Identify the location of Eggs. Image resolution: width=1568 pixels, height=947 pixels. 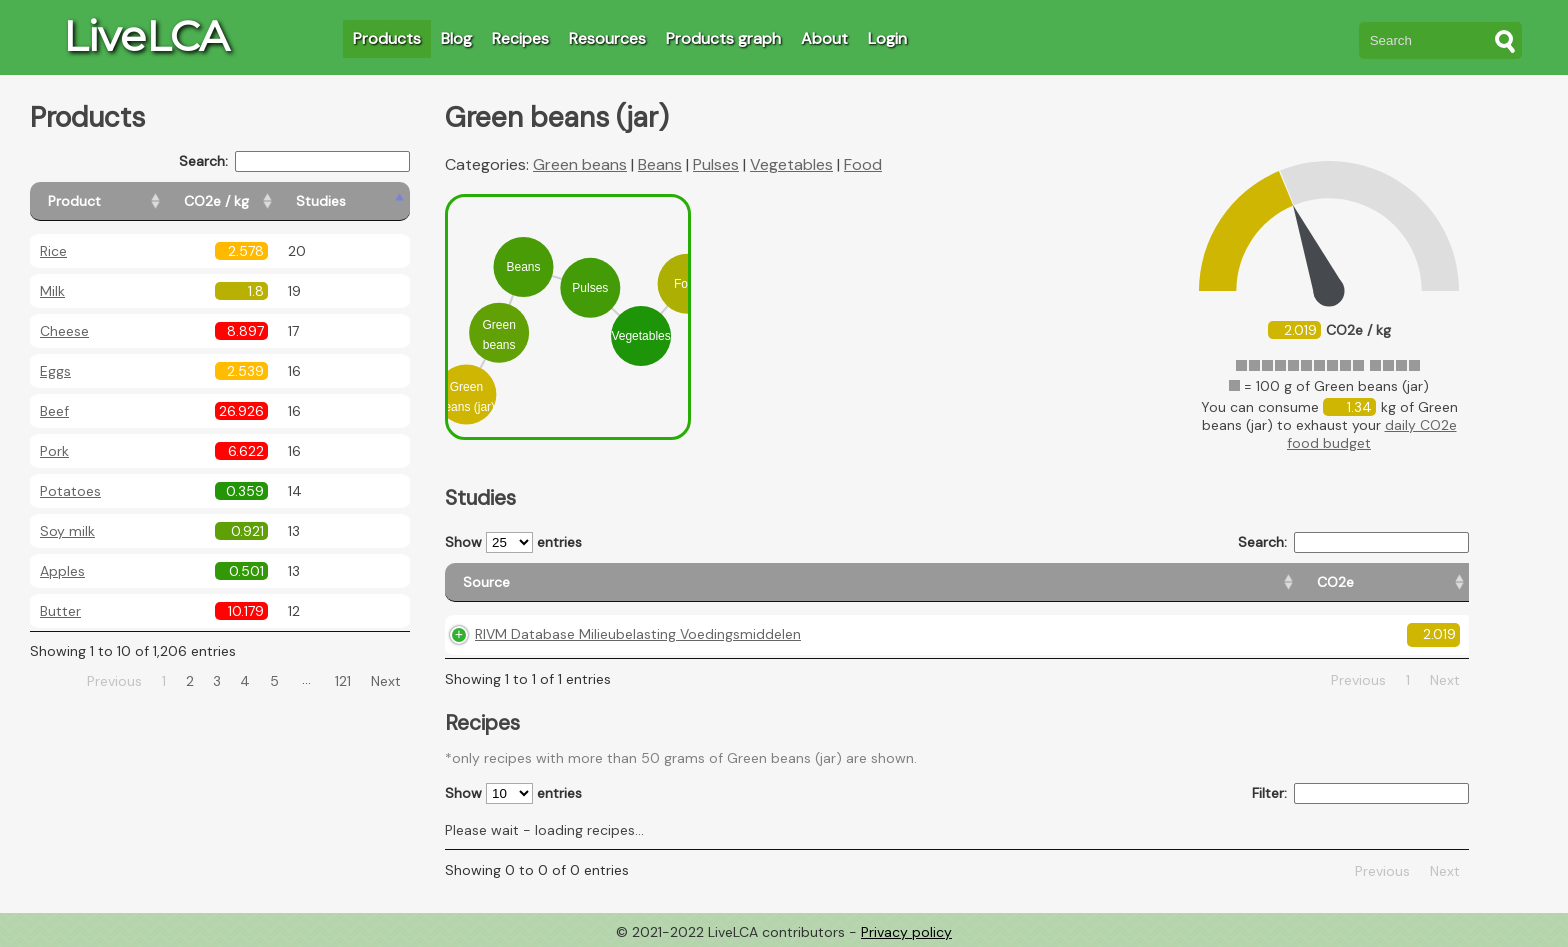
(55, 371).